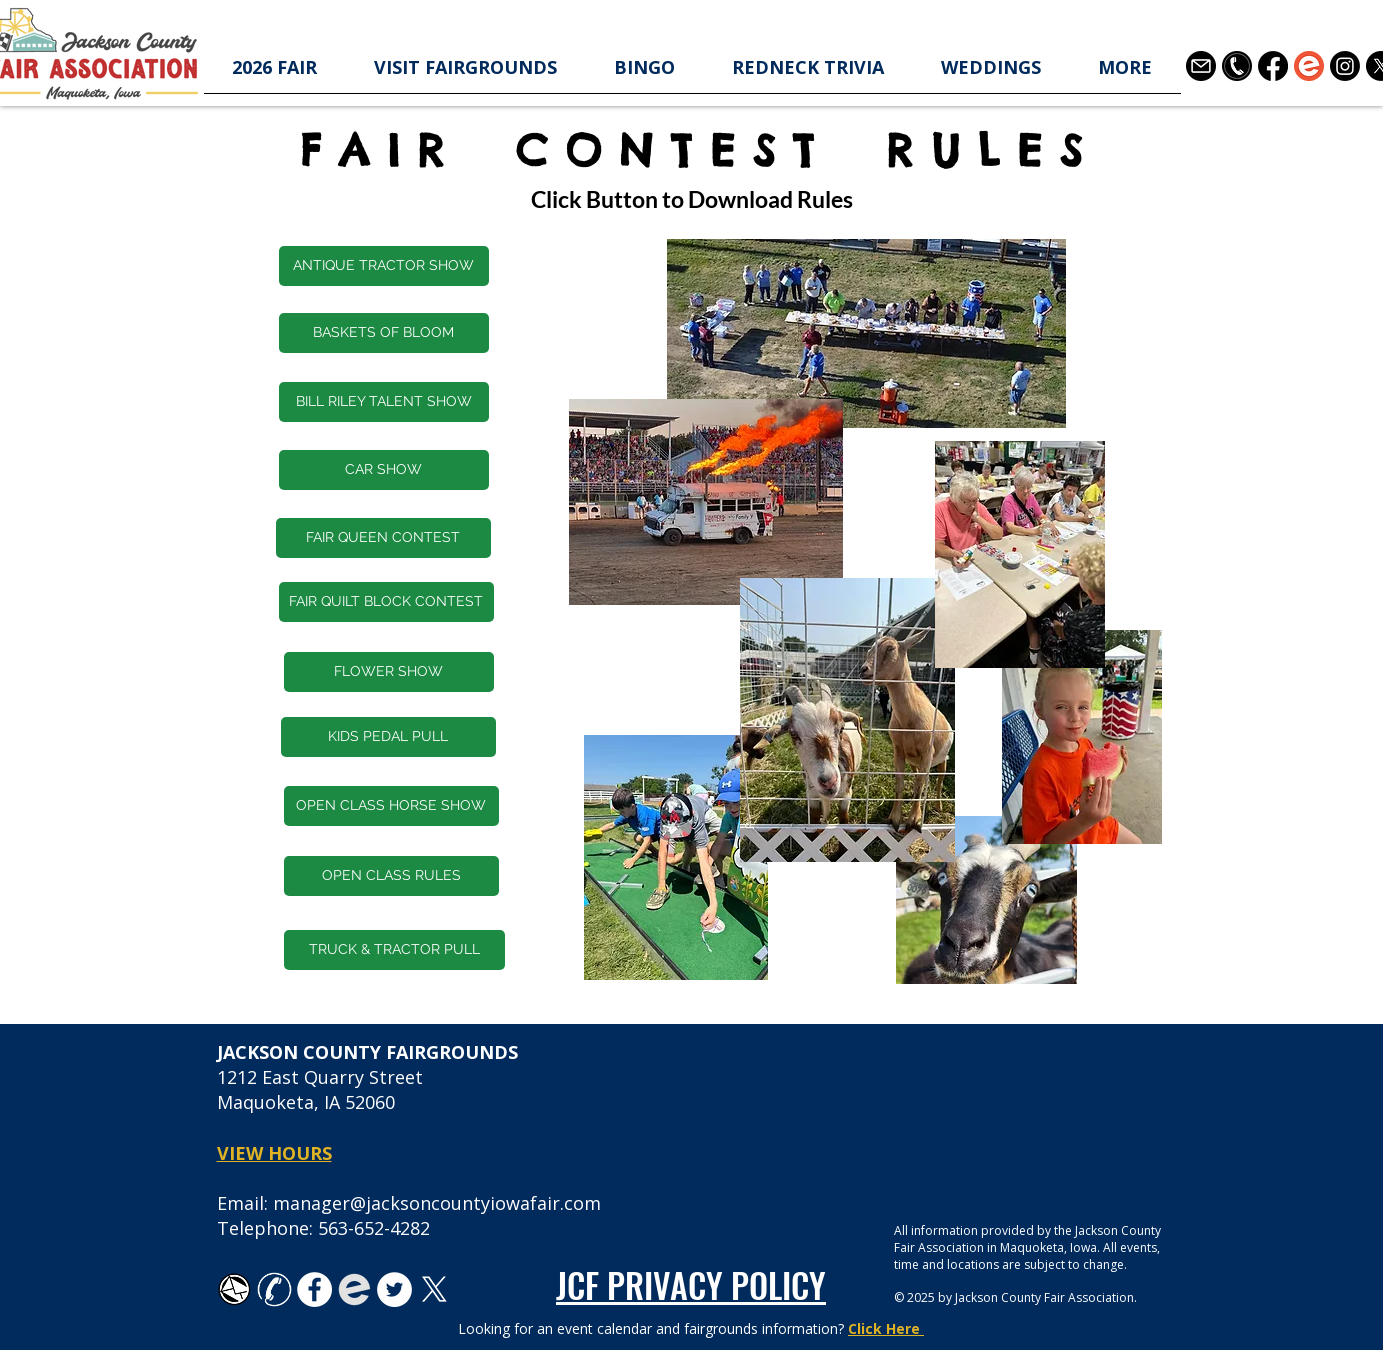 The width and height of the screenshot is (1383, 1351). What do you see at coordinates (394, 1289) in the screenshot?
I see `[Twitter - White Circle]` at bounding box center [394, 1289].